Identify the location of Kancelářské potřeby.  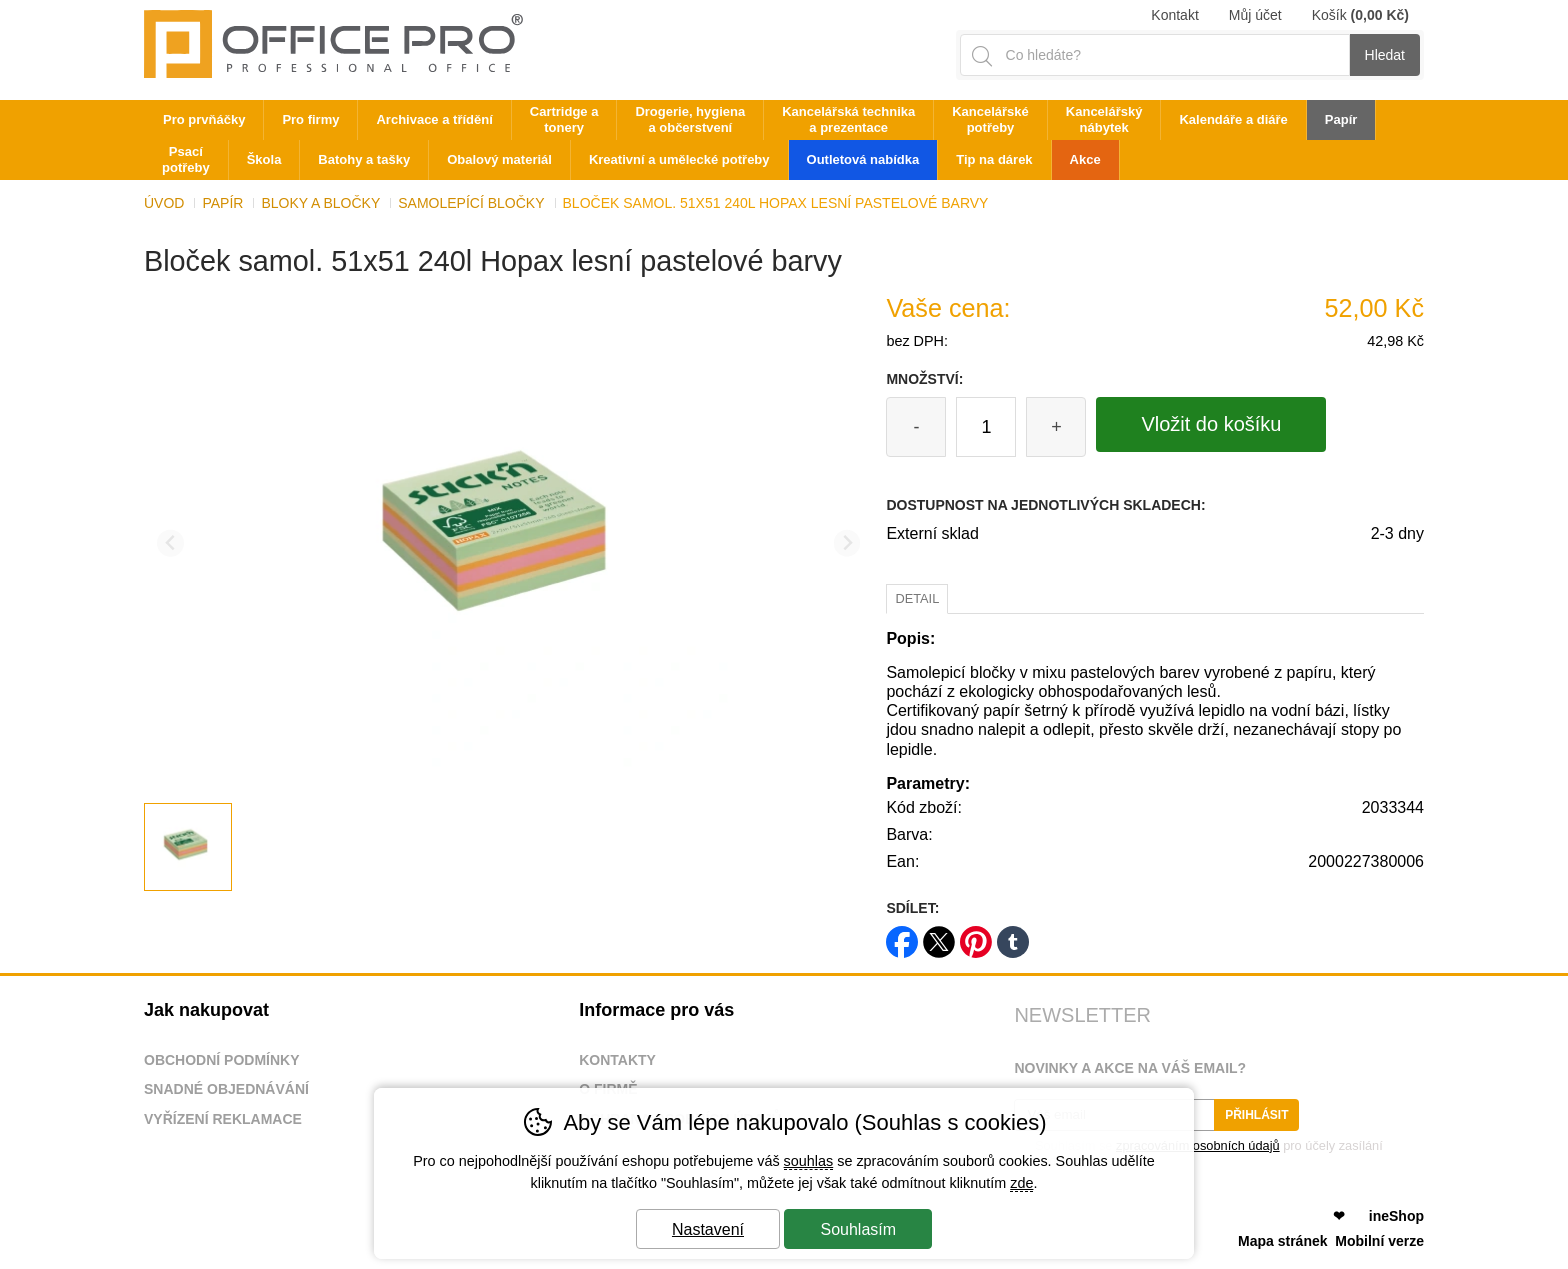
(990, 119).